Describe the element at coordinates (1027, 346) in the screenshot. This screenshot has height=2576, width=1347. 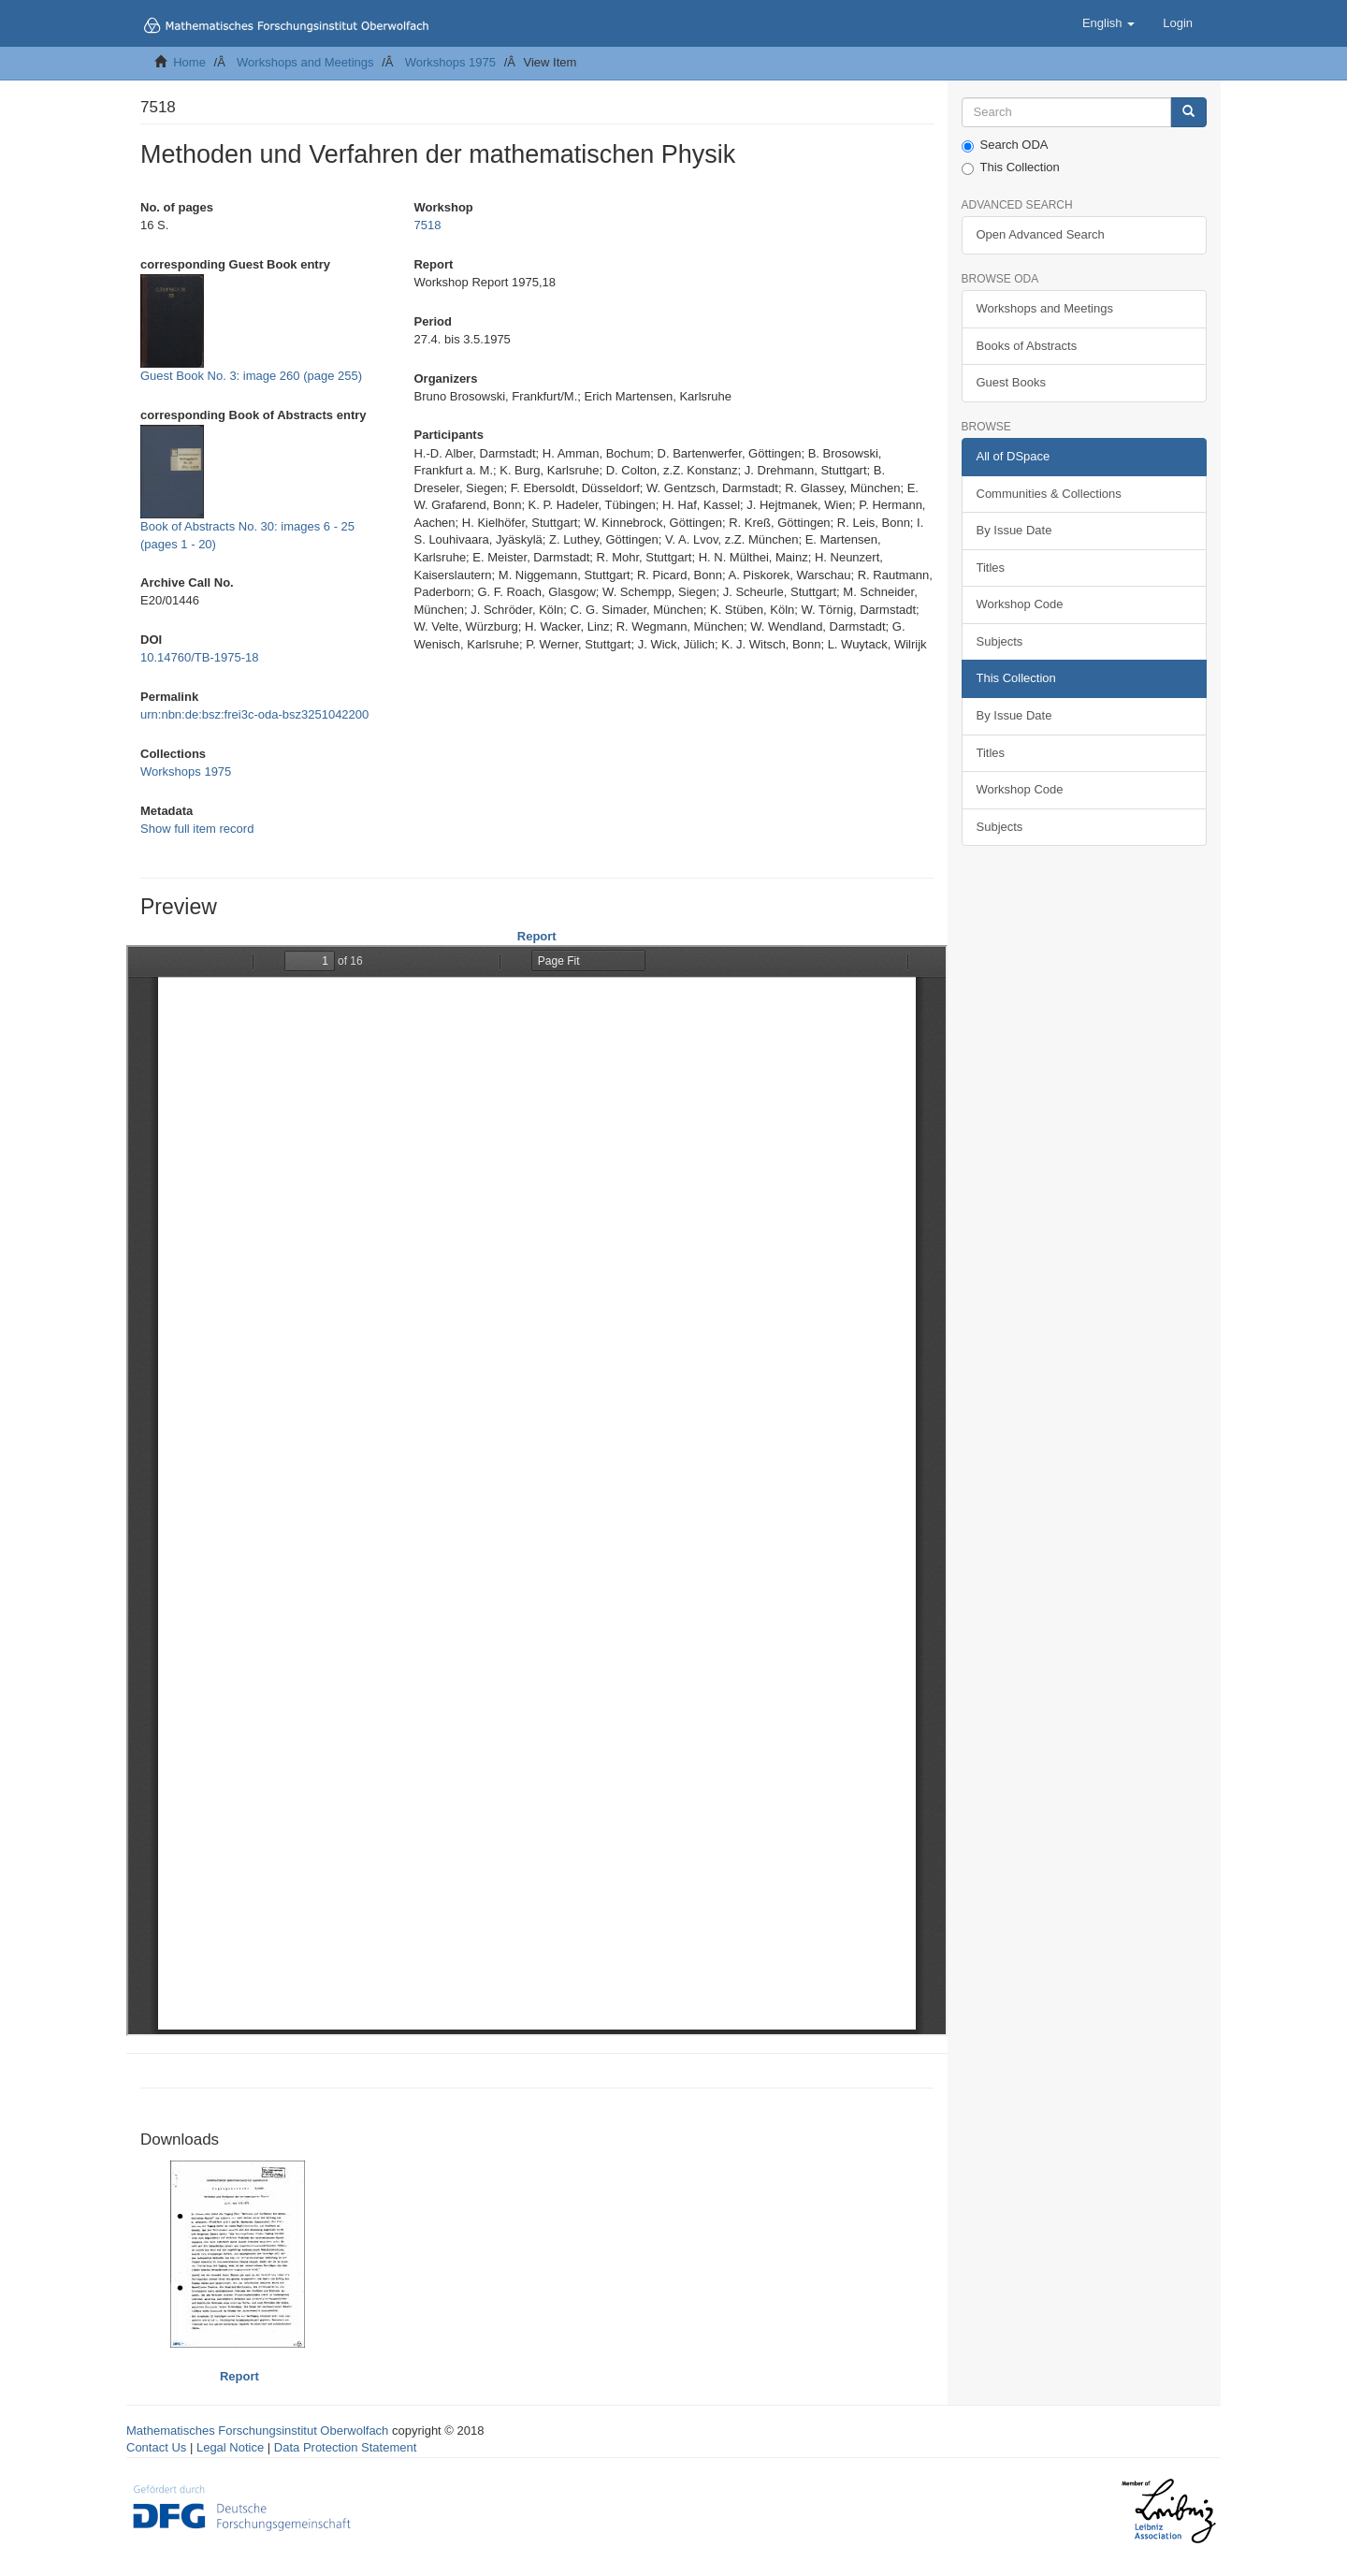
I see `Books of Abstracts` at that location.